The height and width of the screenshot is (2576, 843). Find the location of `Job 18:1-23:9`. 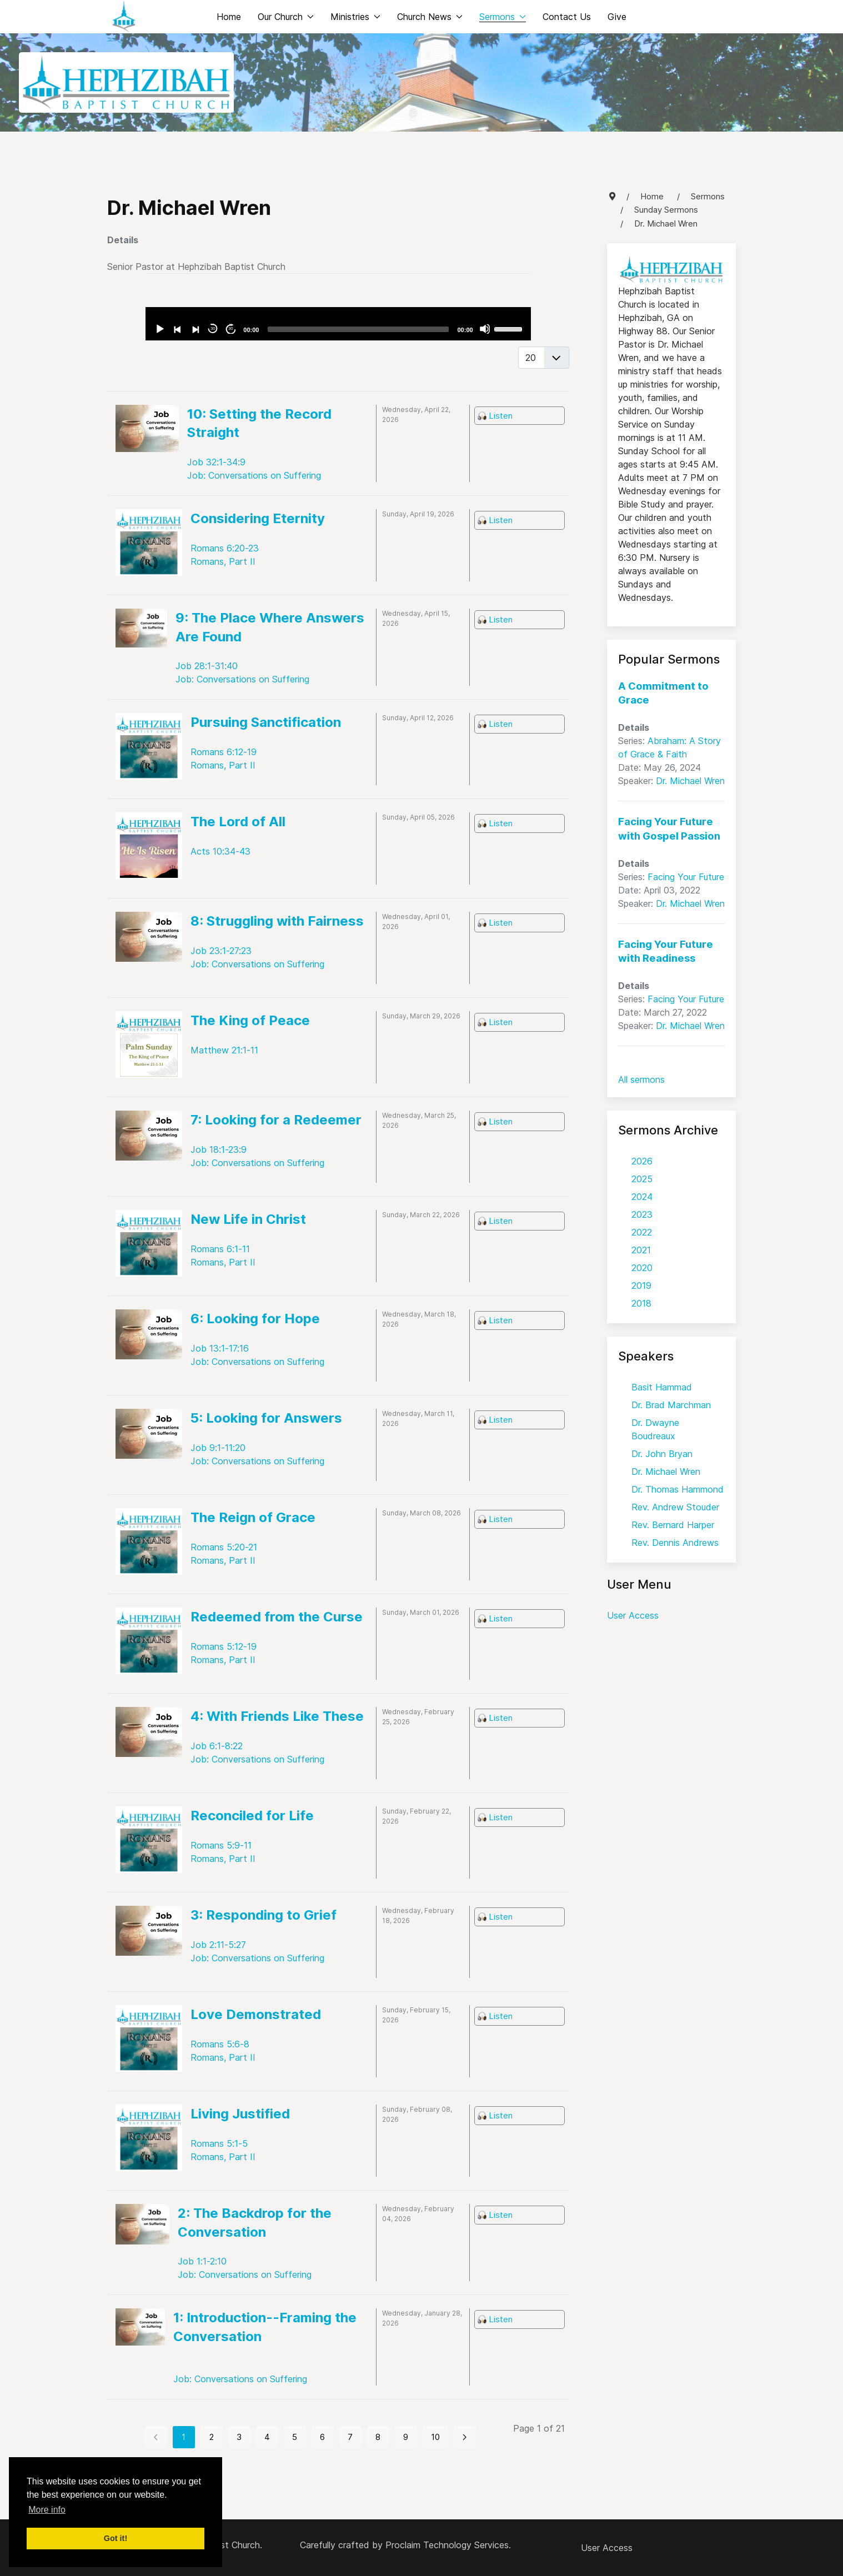

Job 18:1-23:9 is located at coordinates (218, 1149).